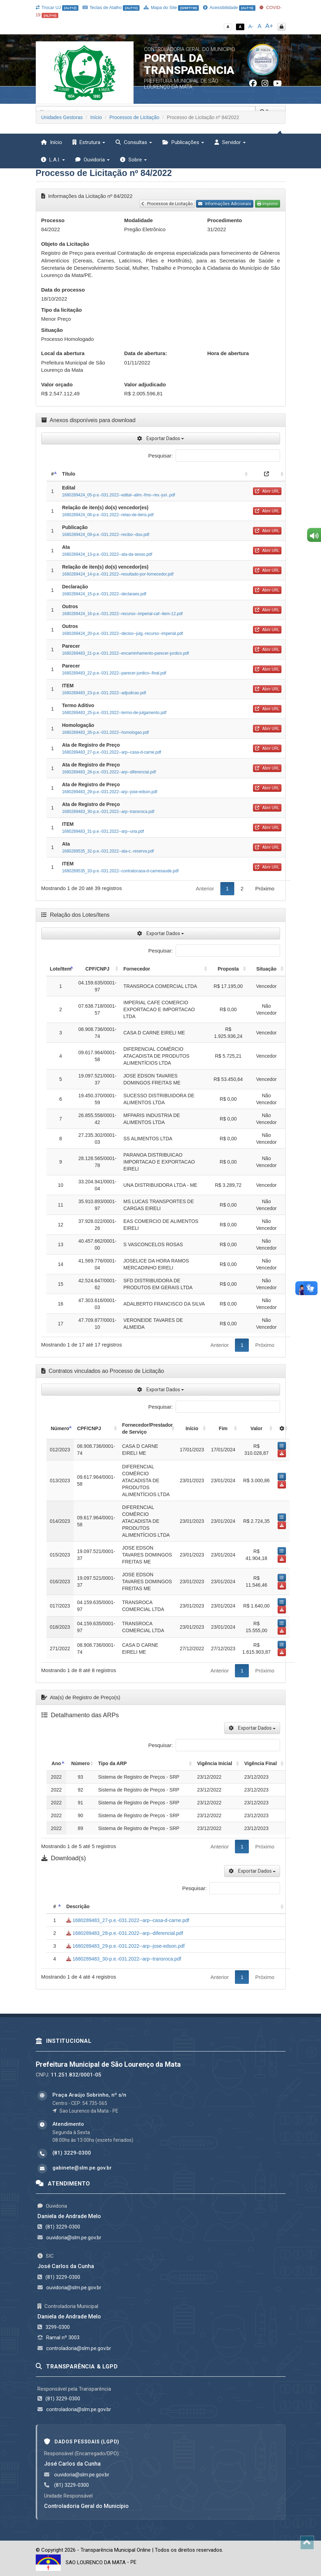 This screenshot has height=2576, width=321. I want to click on Tipo da ARP [Tipo da ARP: activate to sort column ascending], so click(112, 1763).